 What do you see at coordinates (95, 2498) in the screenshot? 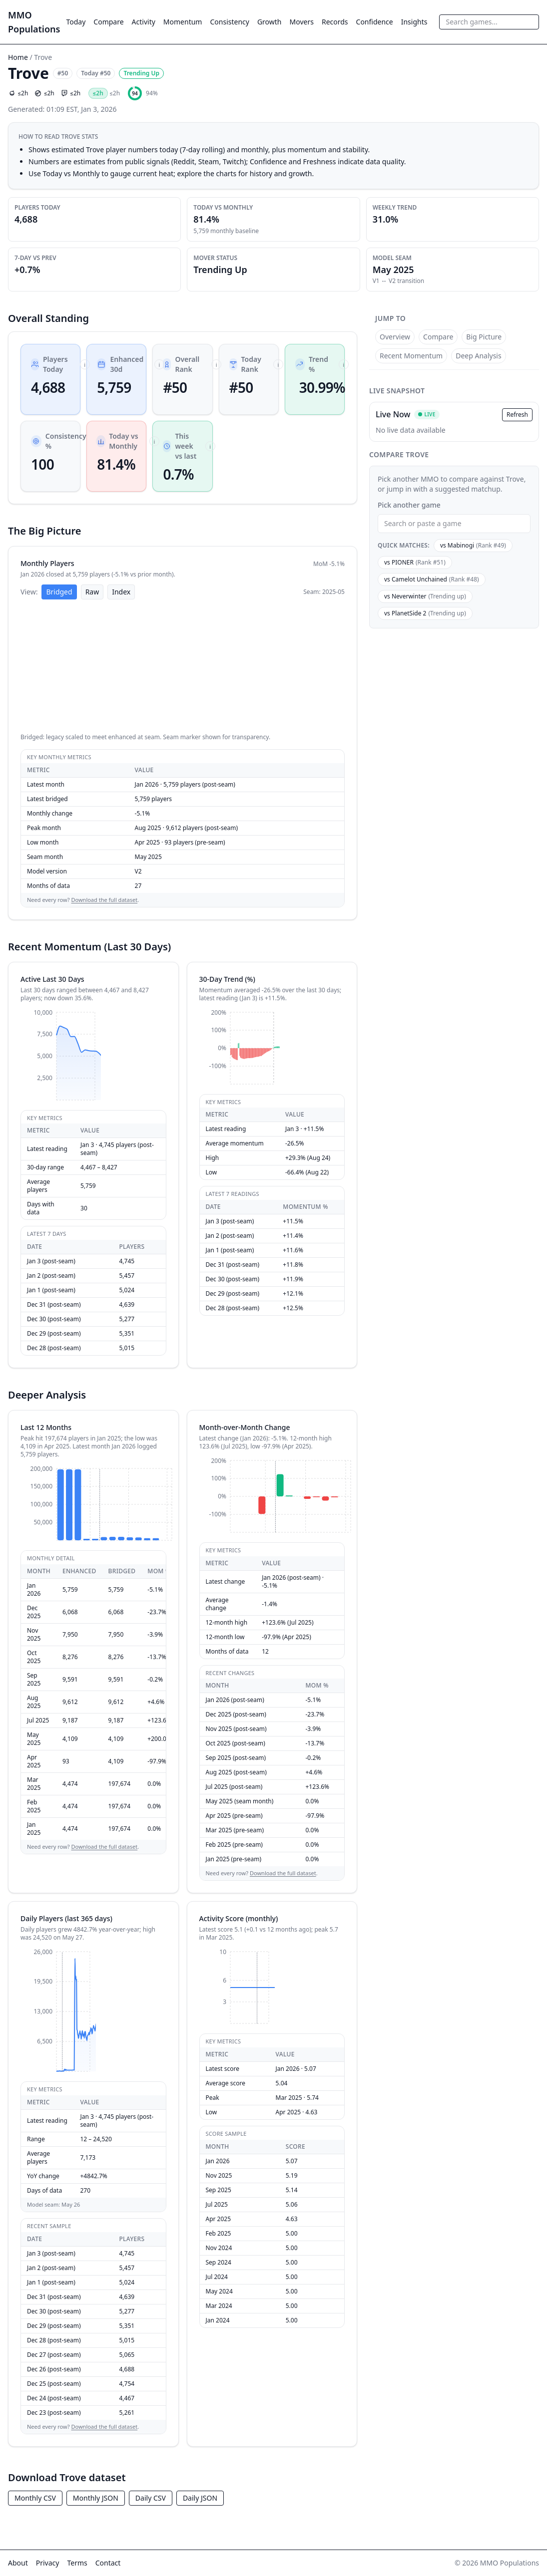
I see `Monthly JSON` at bounding box center [95, 2498].